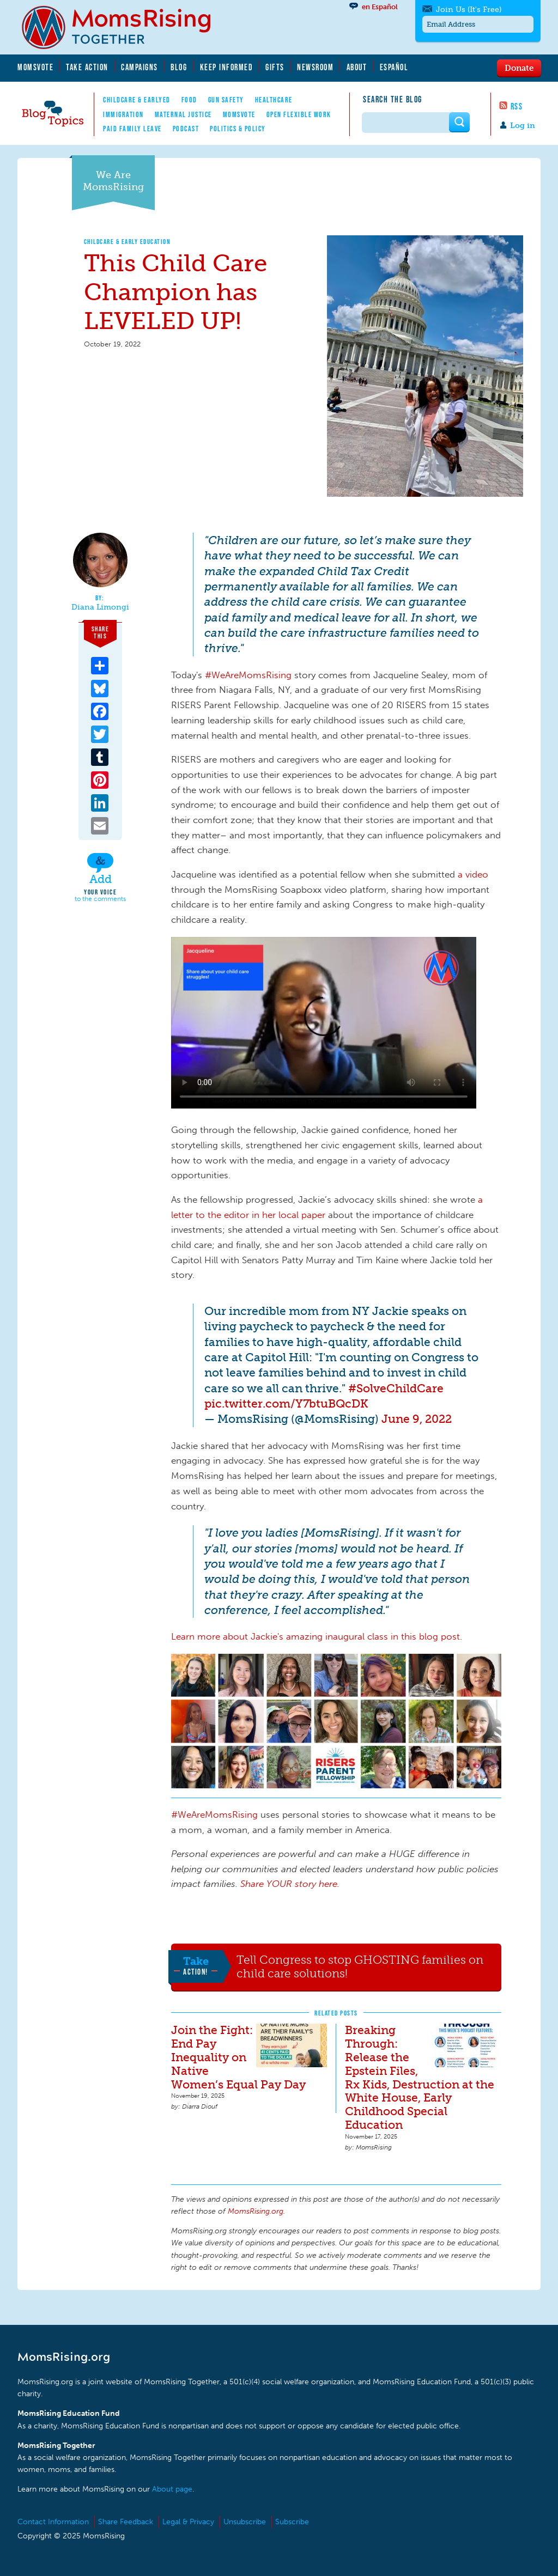  I want to click on Learn more about Jackie's amazing inaugural class in this blog post., so click(318, 1636).